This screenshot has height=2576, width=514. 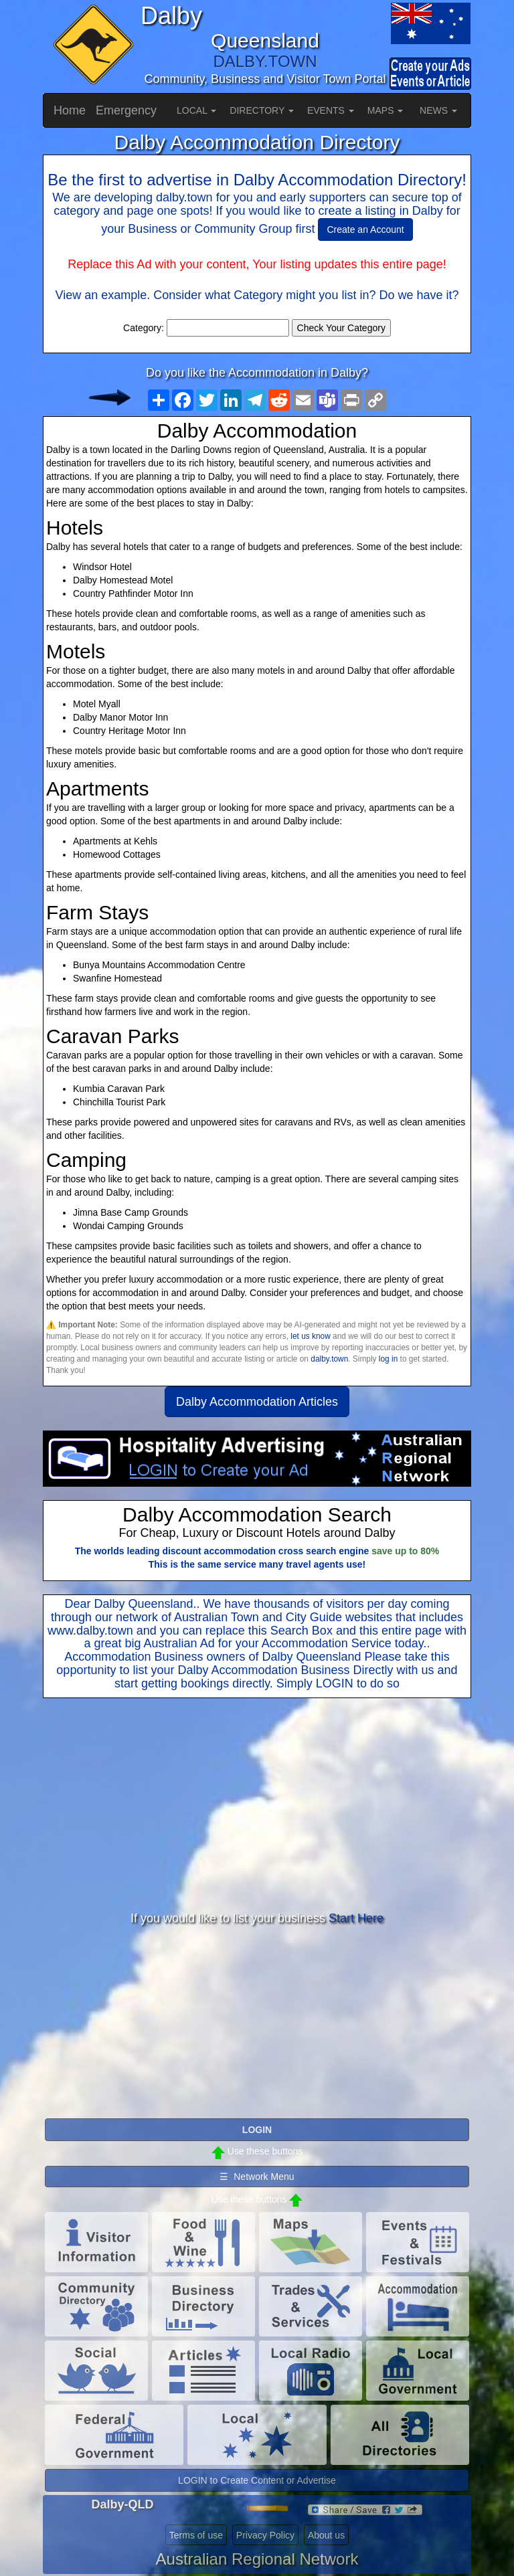 What do you see at coordinates (257, 2480) in the screenshot?
I see `LOGIN to Create Content or Advertise` at bounding box center [257, 2480].